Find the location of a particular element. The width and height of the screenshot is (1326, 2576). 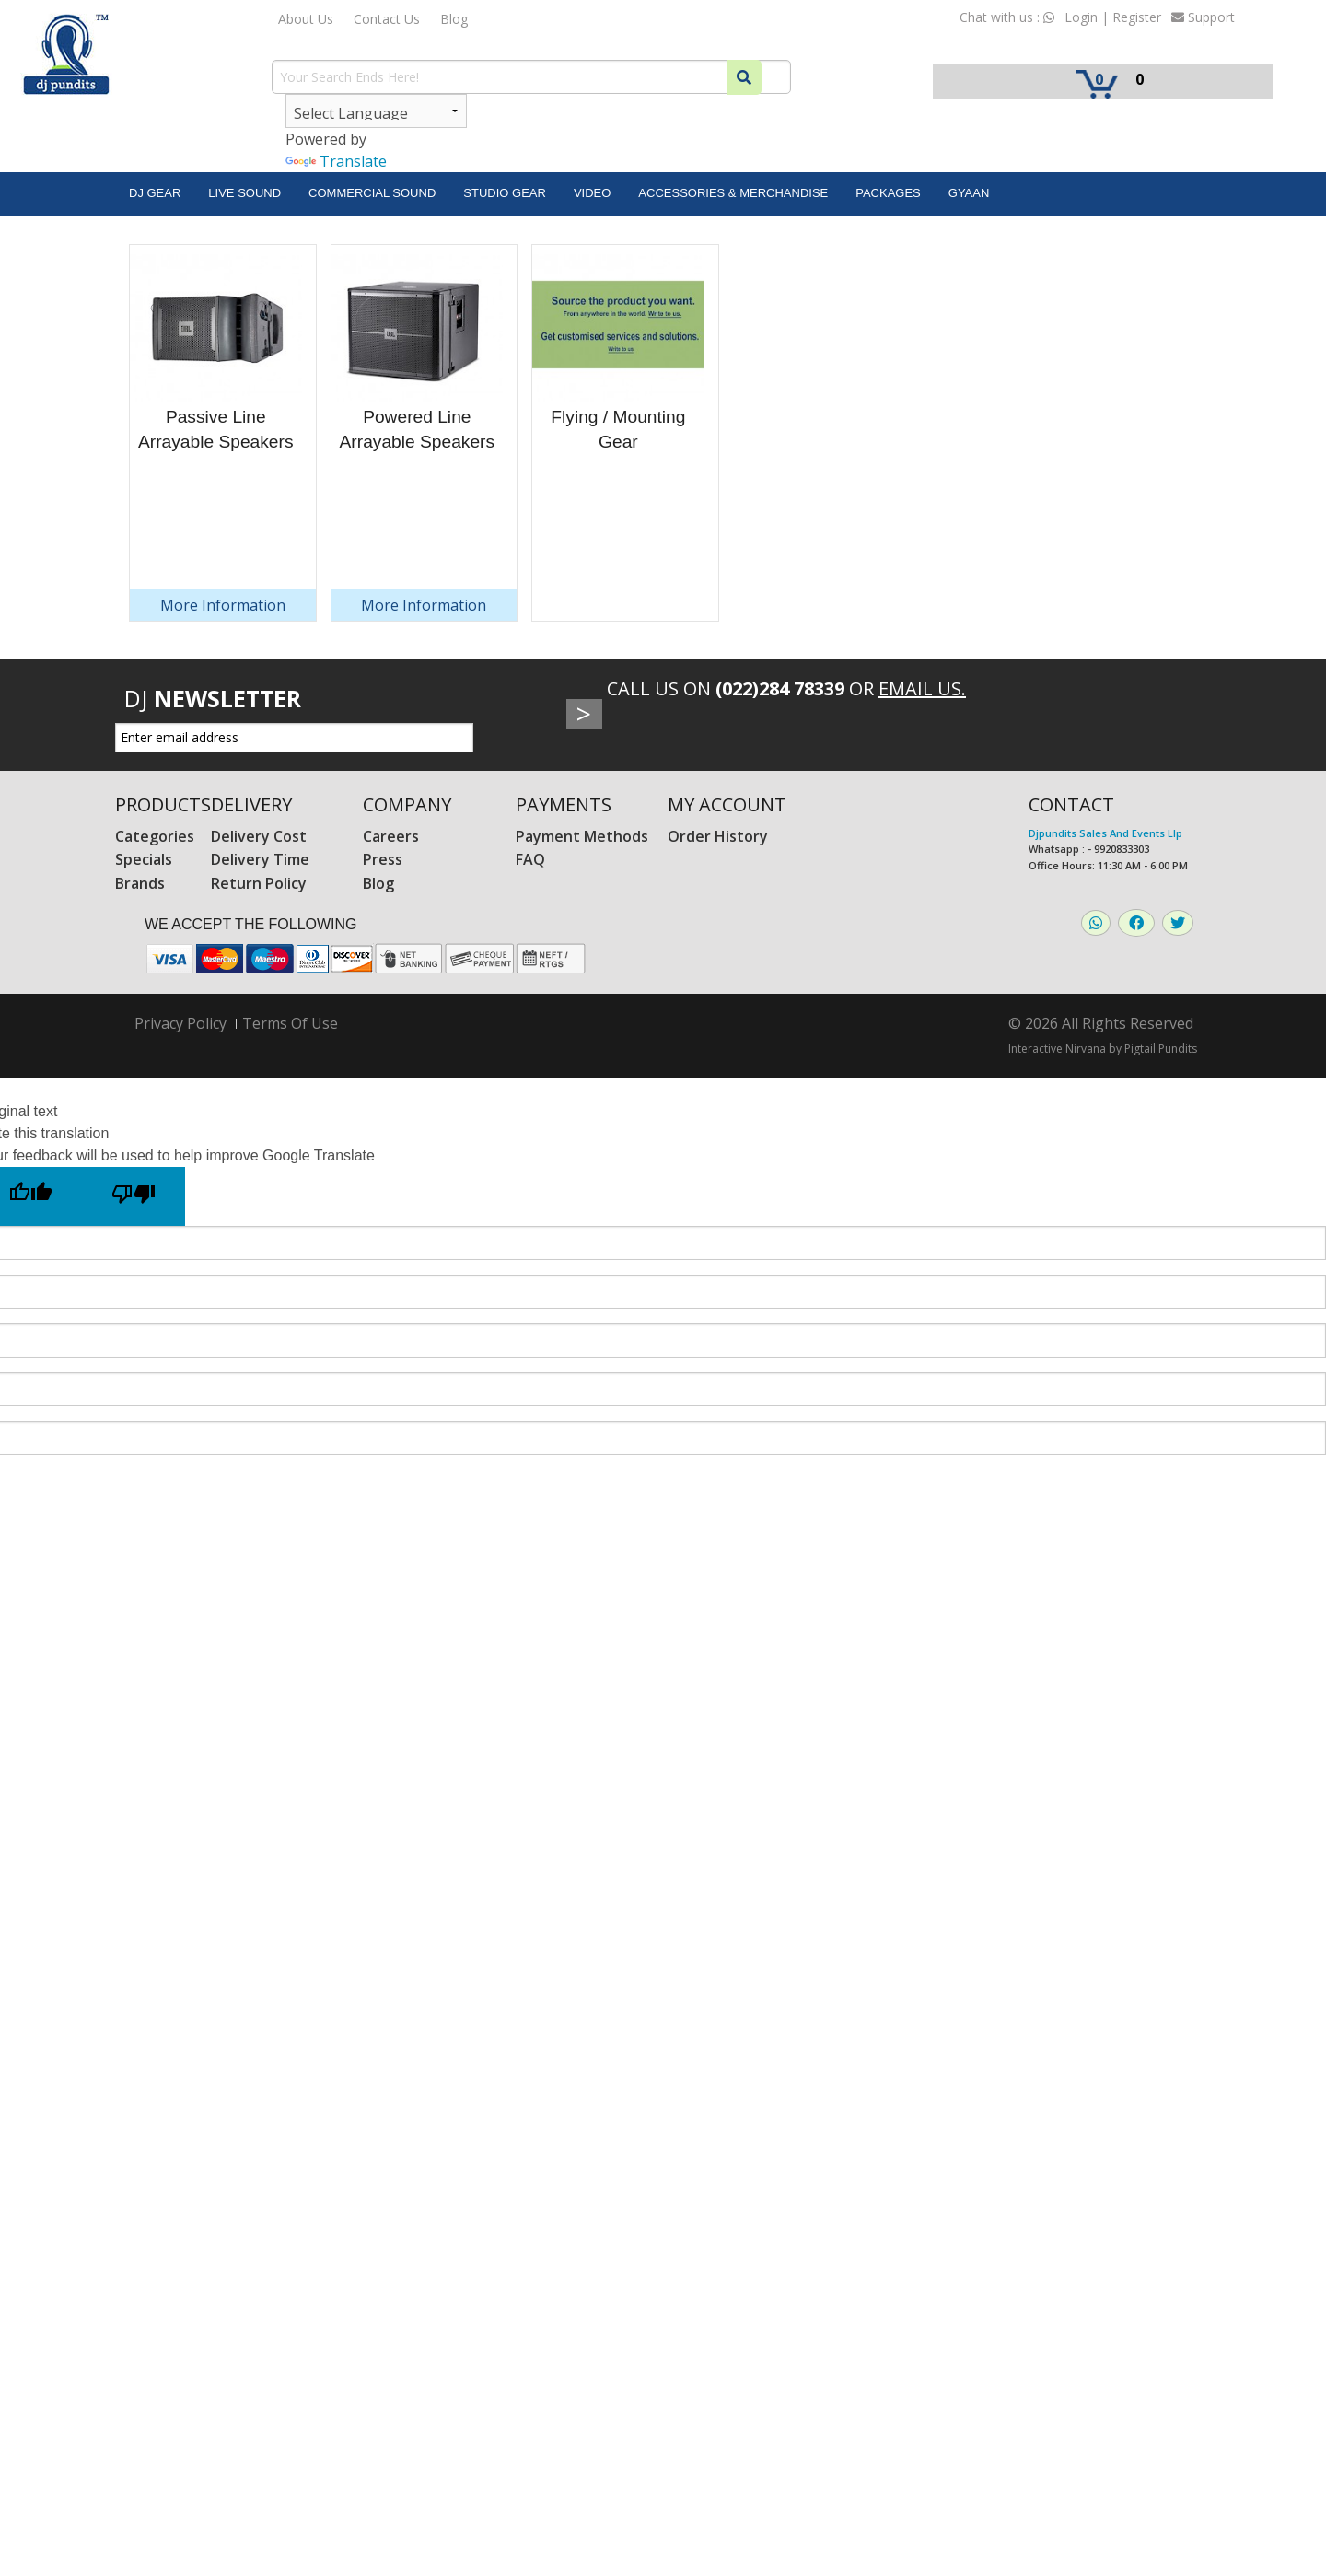

Privacy Policy is located at coordinates (180, 1024).